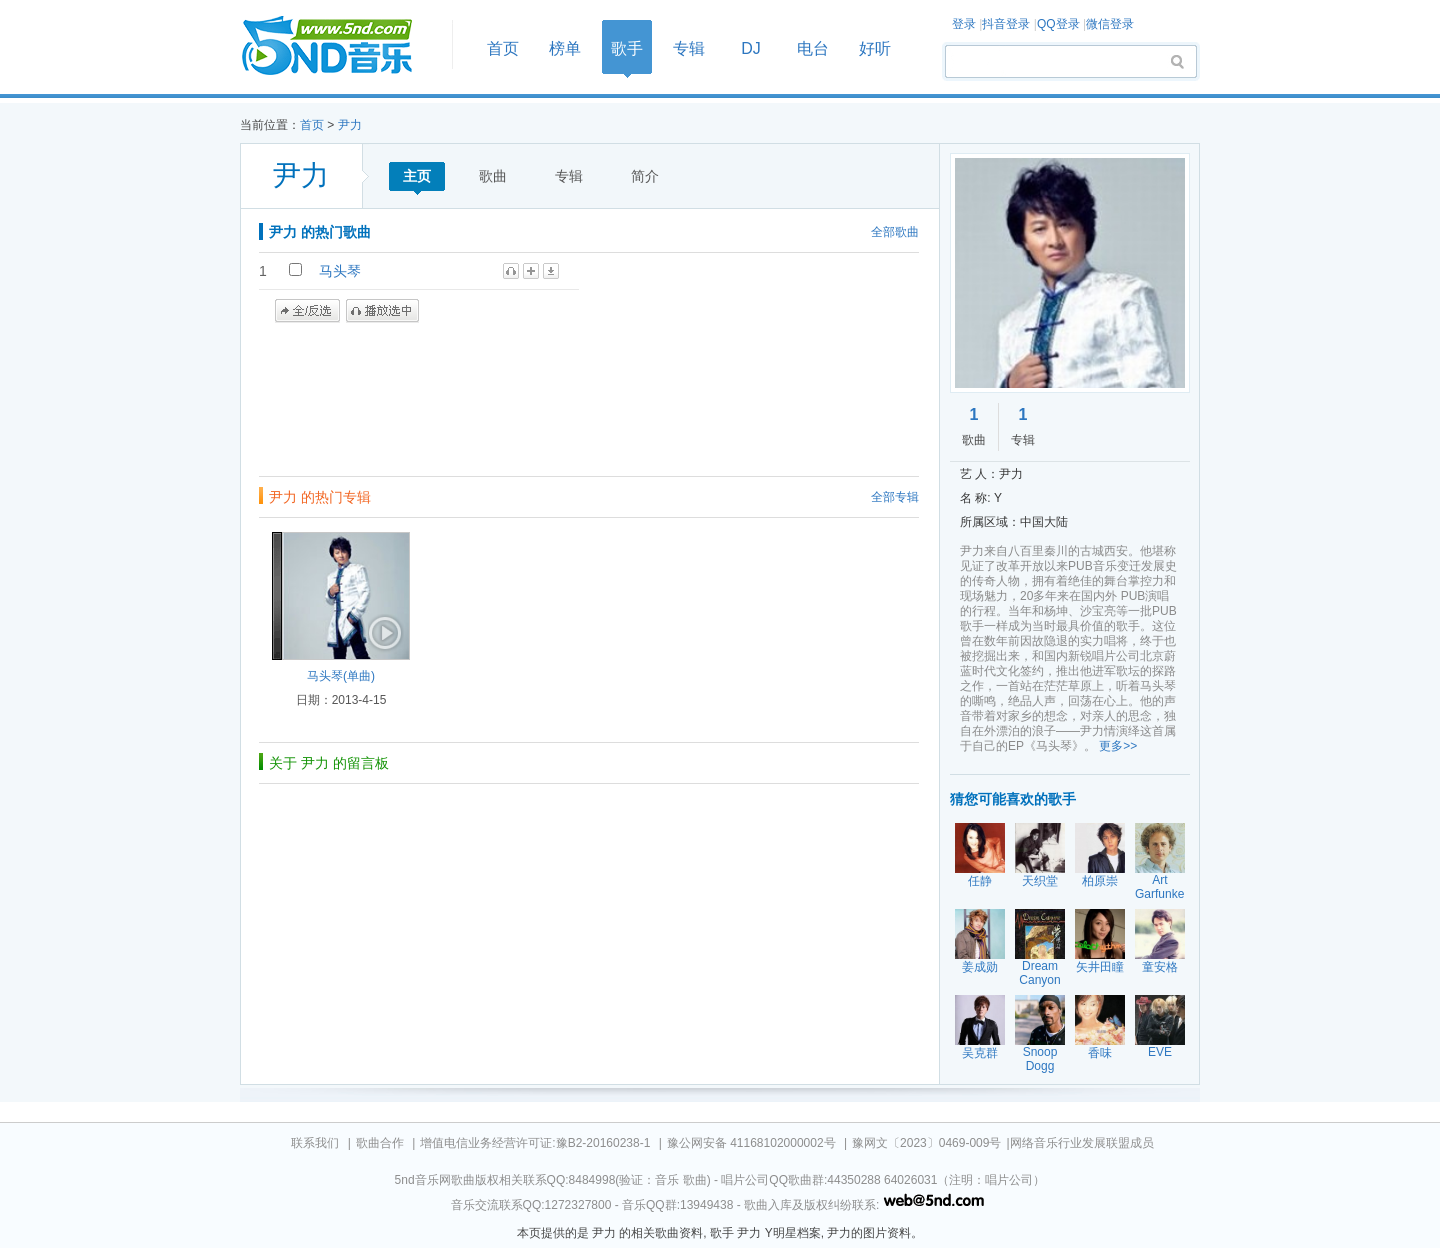 The image size is (1440, 1248). Describe the element at coordinates (535, 1143) in the screenshot. I see `增值电信业务经营许可证:豫B2-20160238-1` at that location.